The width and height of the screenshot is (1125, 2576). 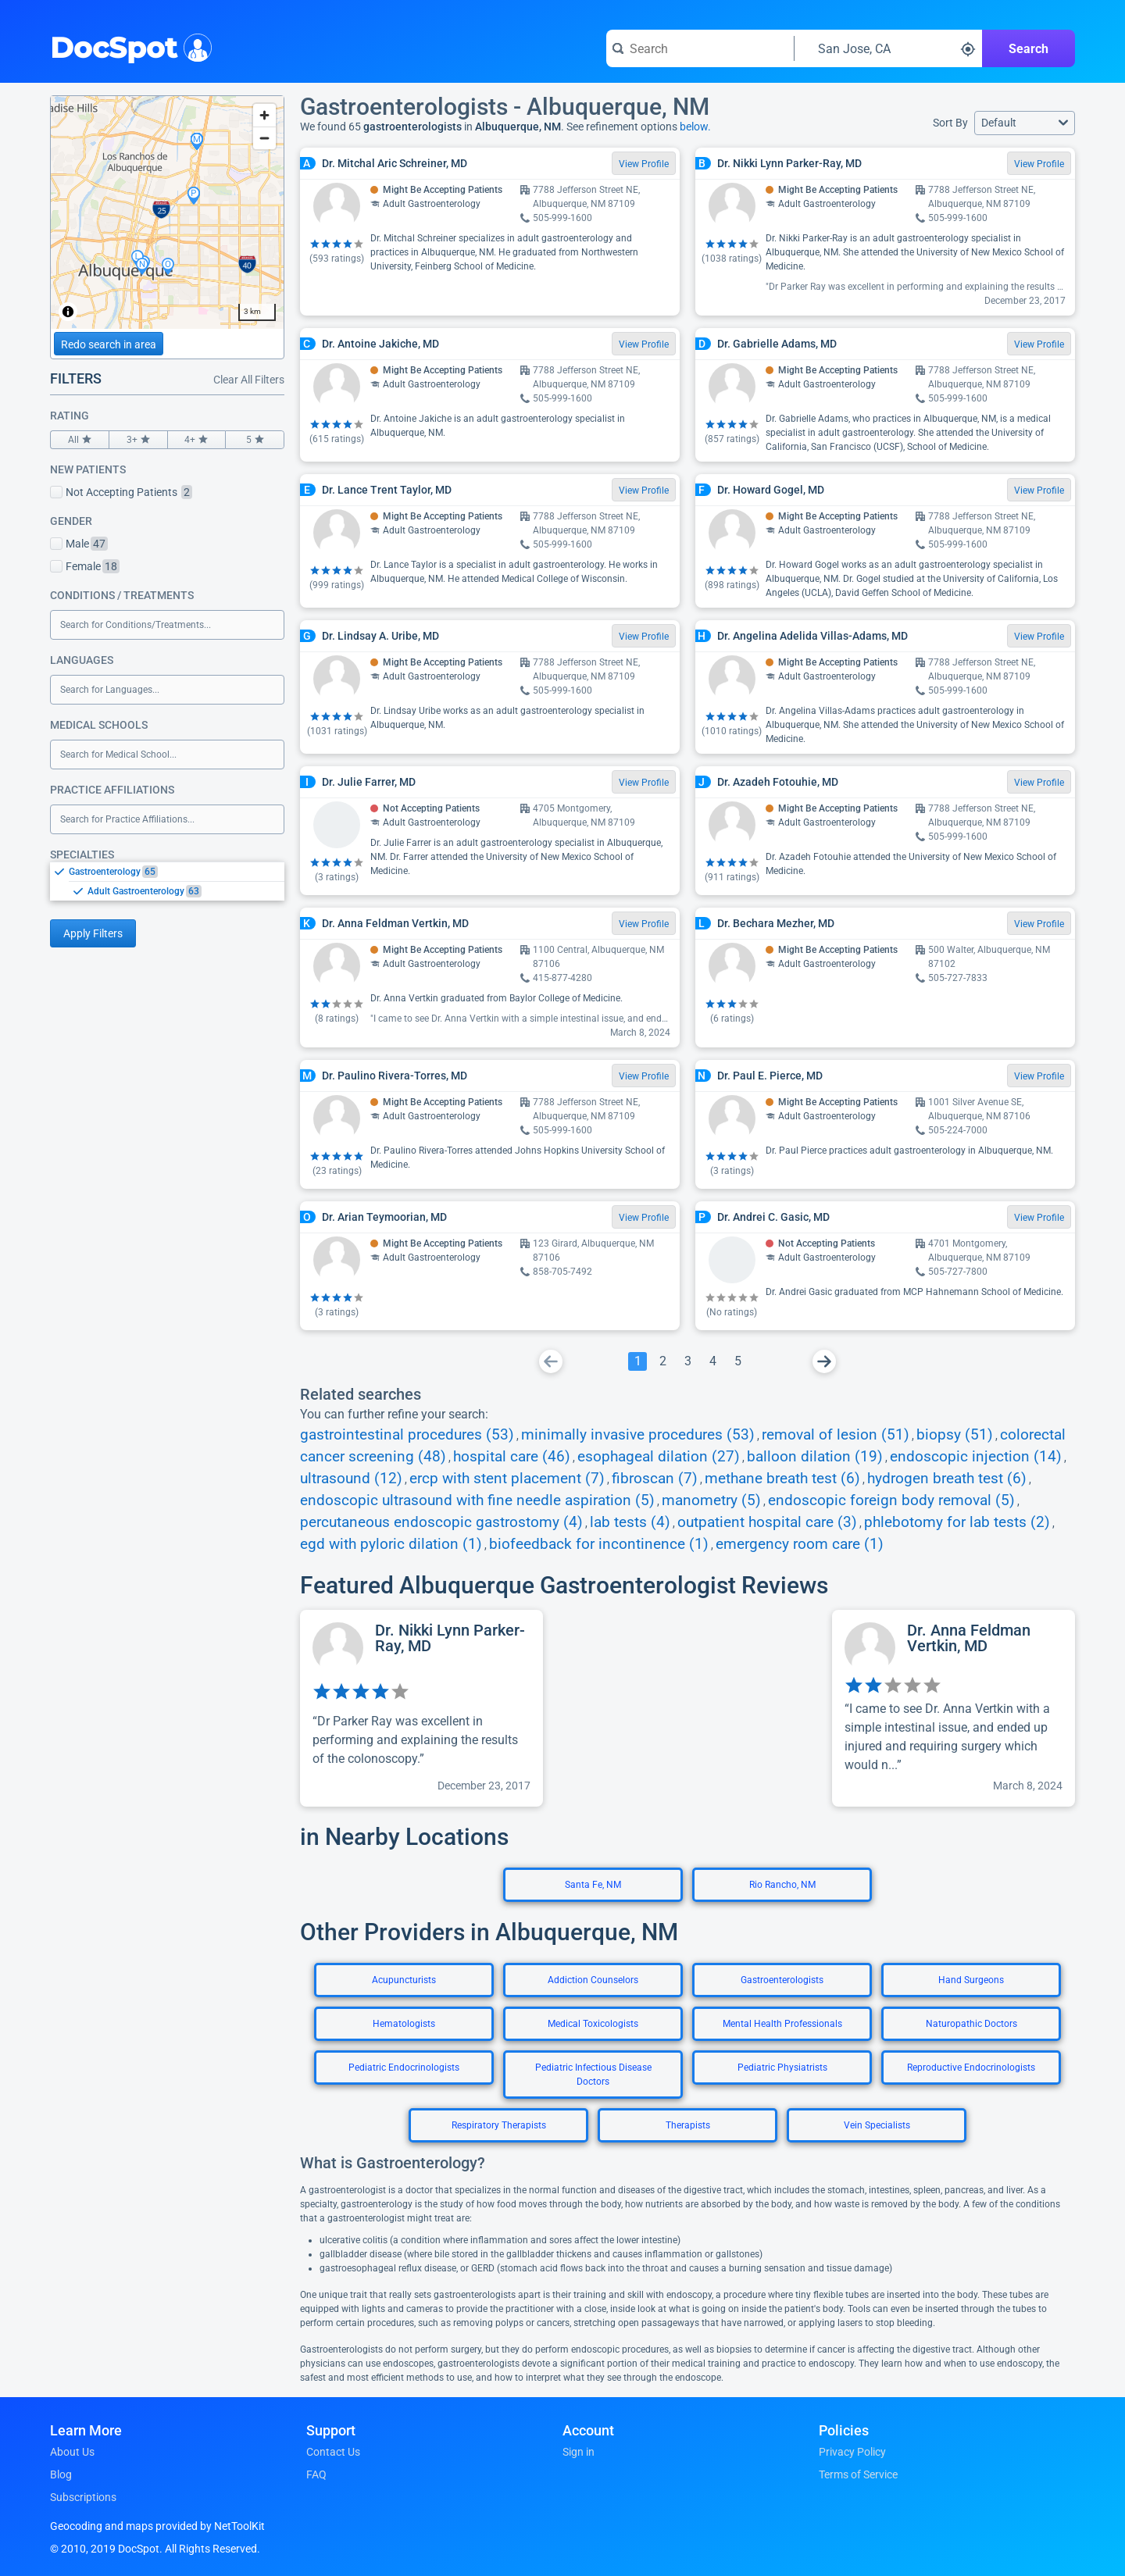 What do you see at coordinates (782, 2067) in the screenshot?
I see `Pediatric Physiatrists` at bounding box center [782, 2067].